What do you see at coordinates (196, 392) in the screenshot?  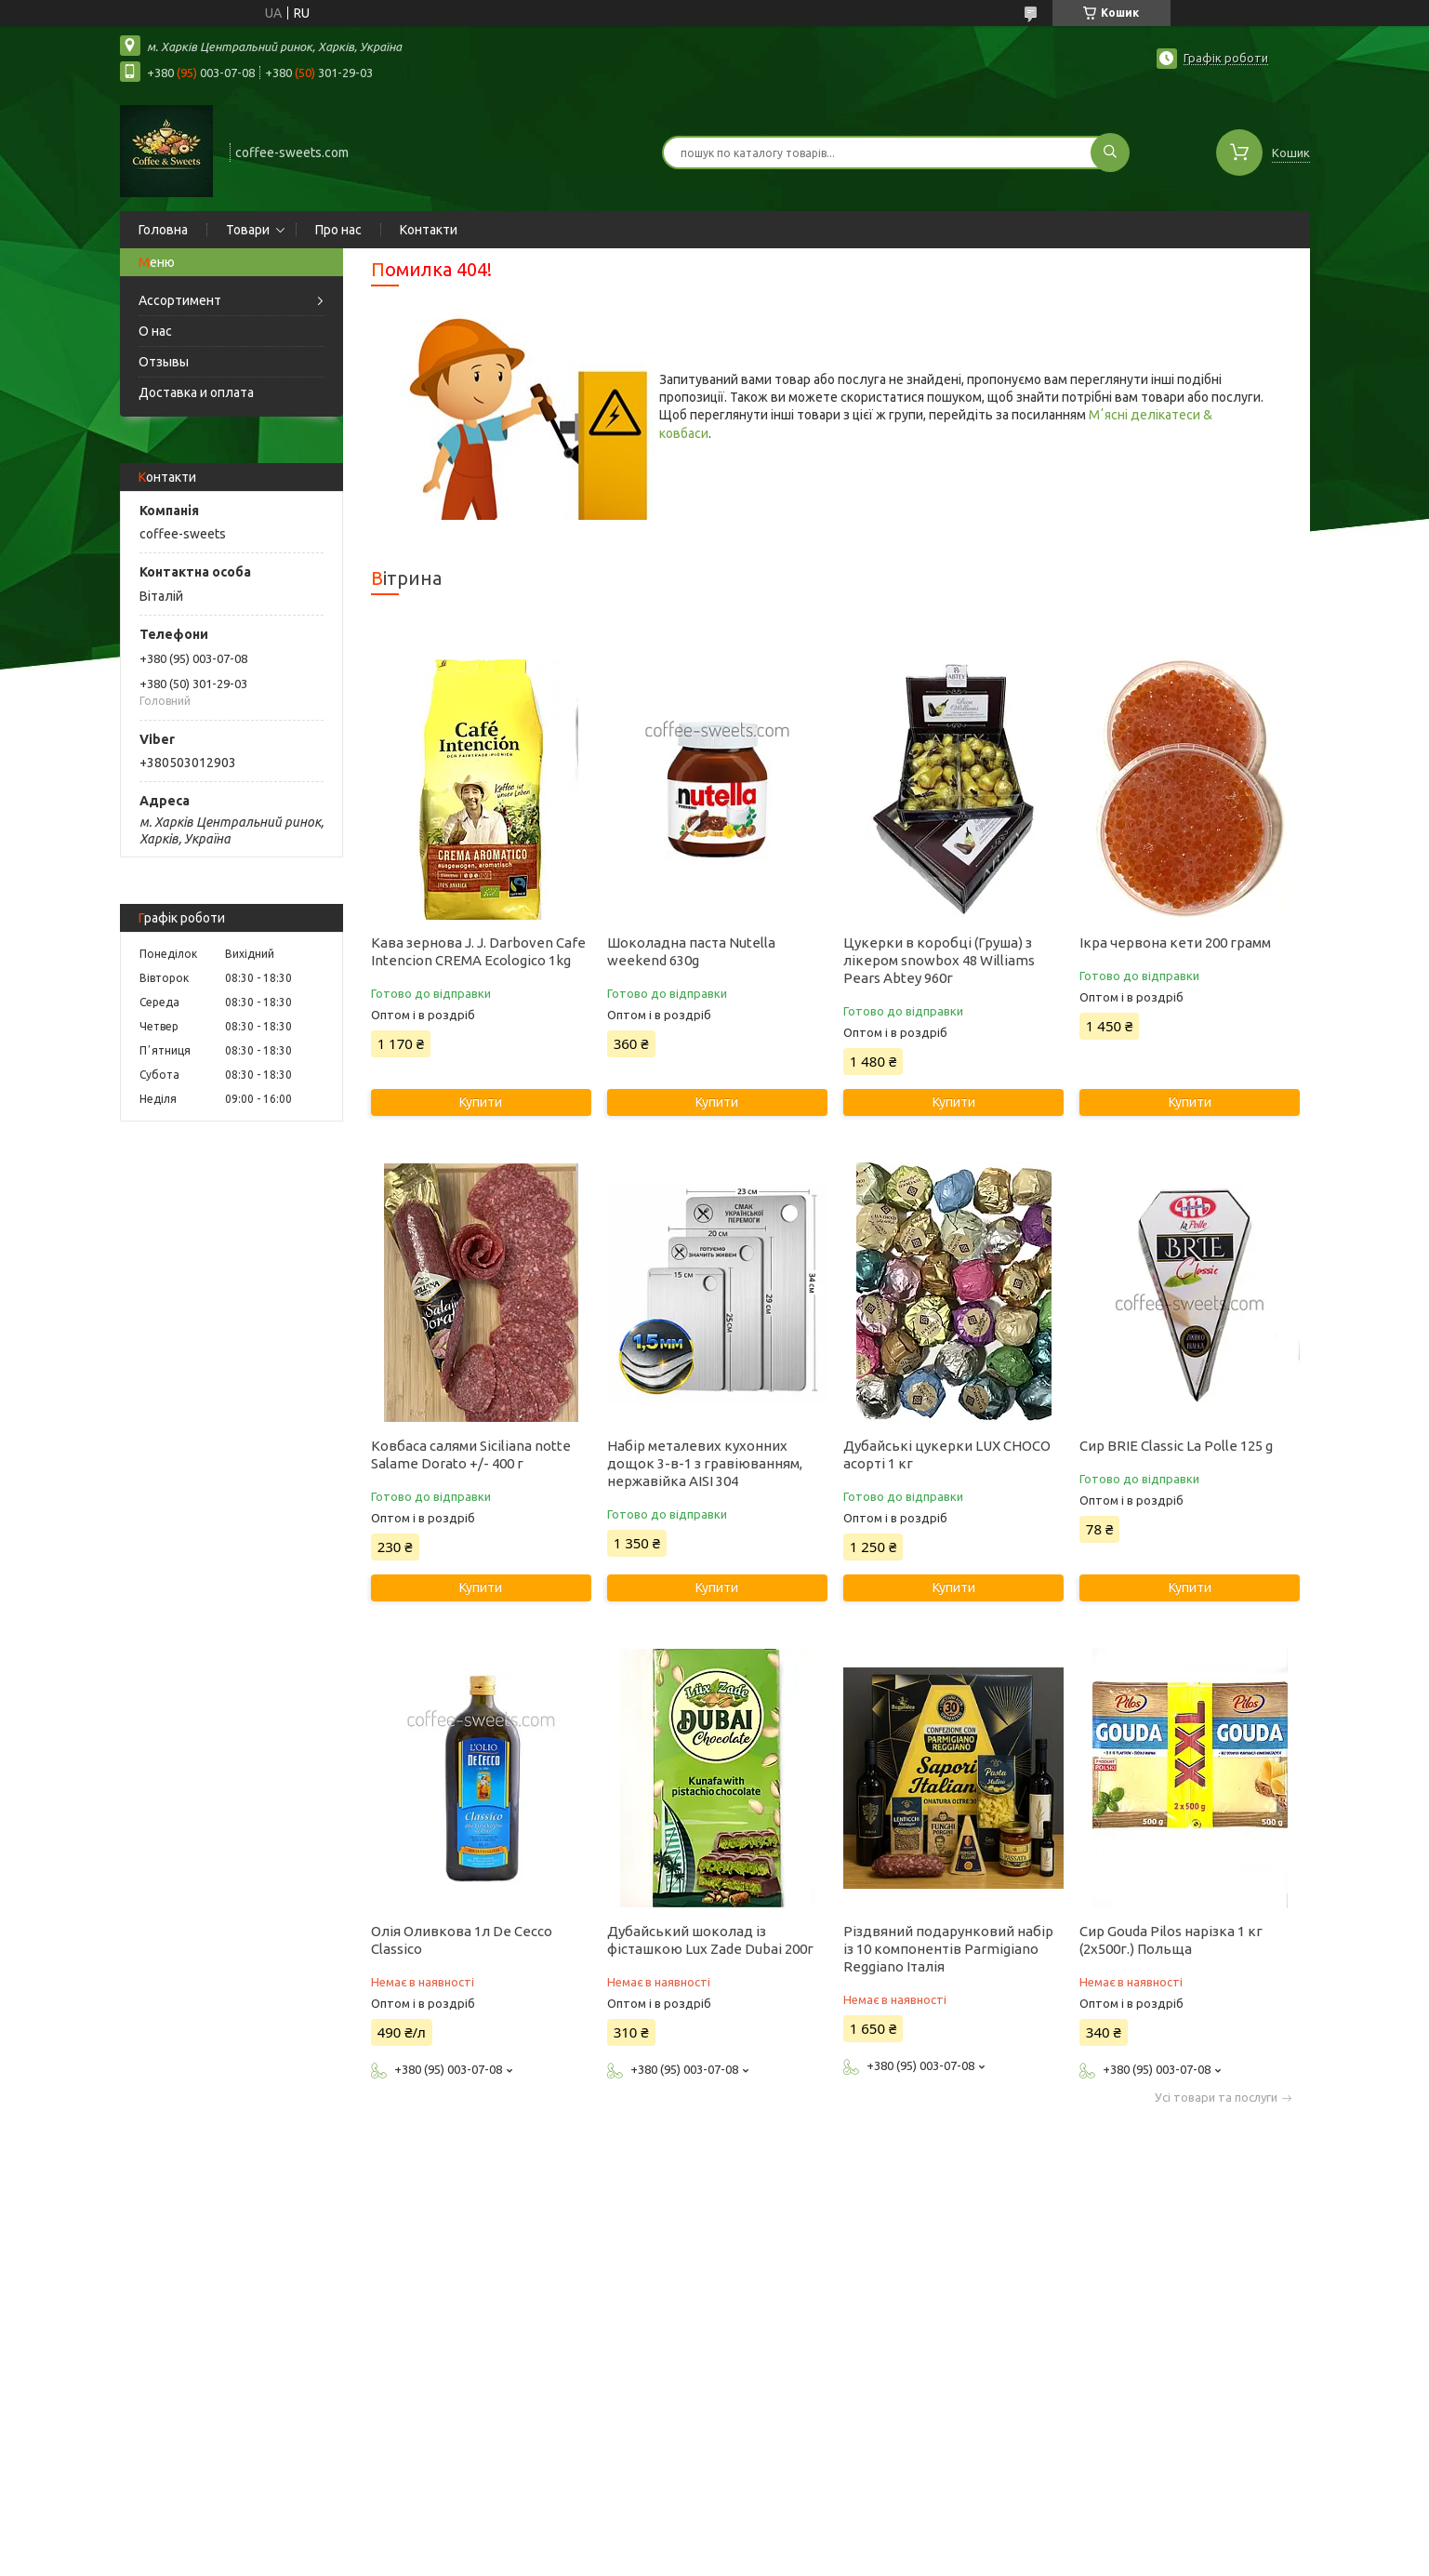 I see `Доставка и оплата` at bounding box center [196, 392].